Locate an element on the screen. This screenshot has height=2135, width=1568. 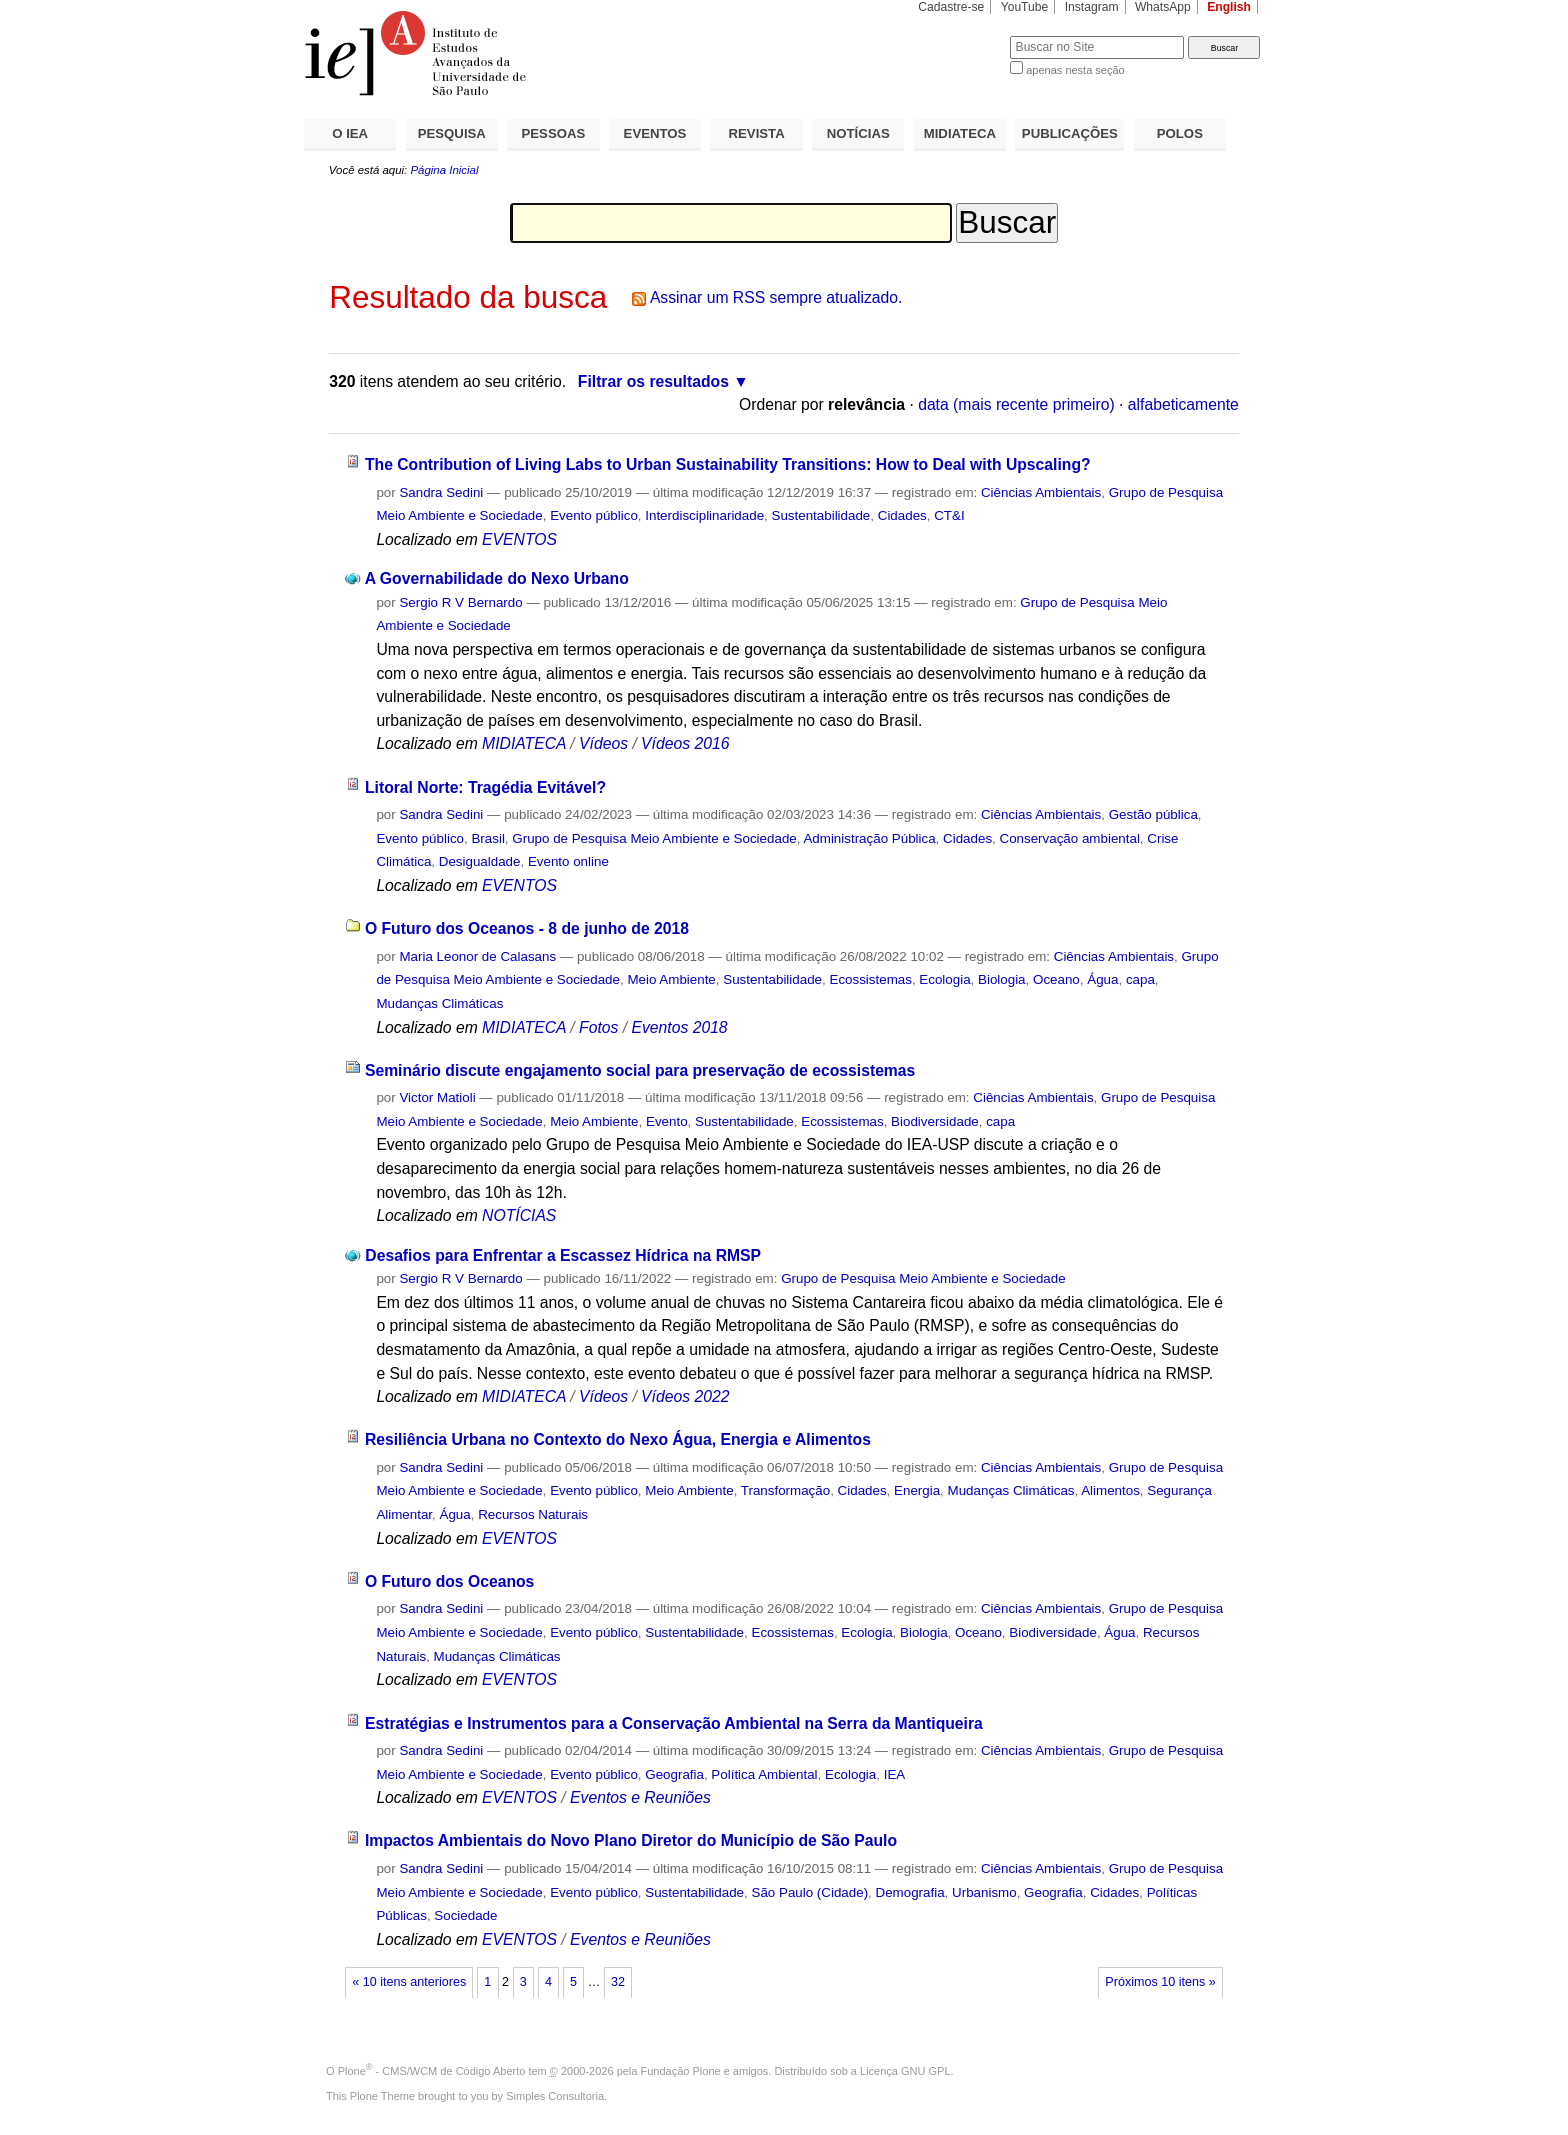
Maria Leonor de Calasans is located at coordinates (477, 956).